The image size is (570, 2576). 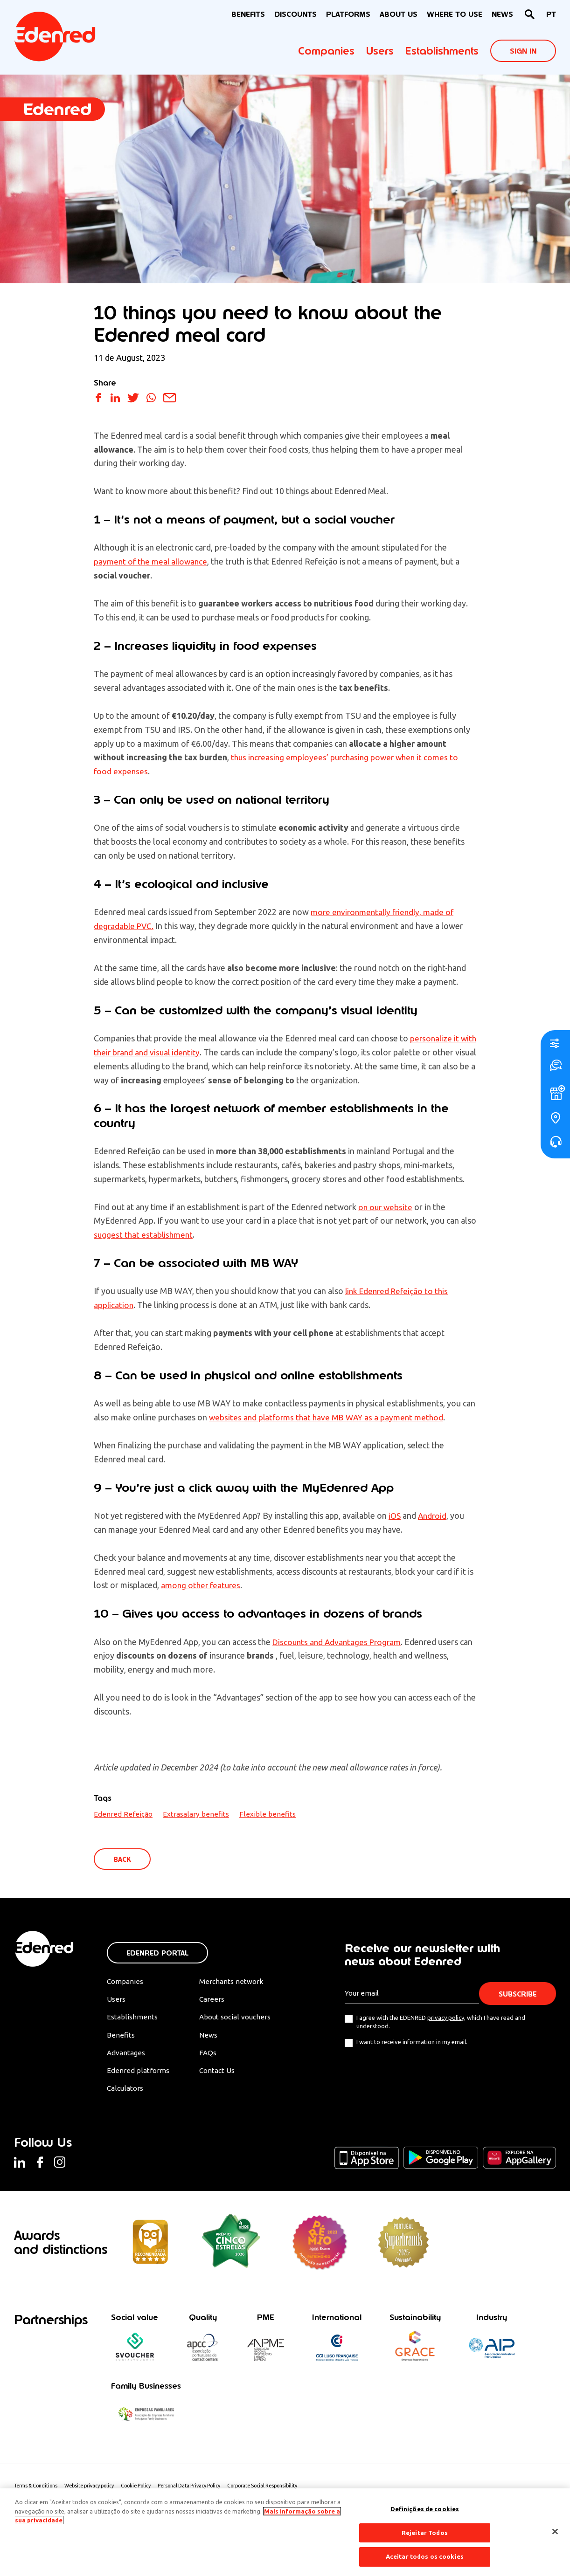 What do you see at coordinates (222, 2073) in the screenshot?
I see `Contact Us` at bounding box center [222, 2073].